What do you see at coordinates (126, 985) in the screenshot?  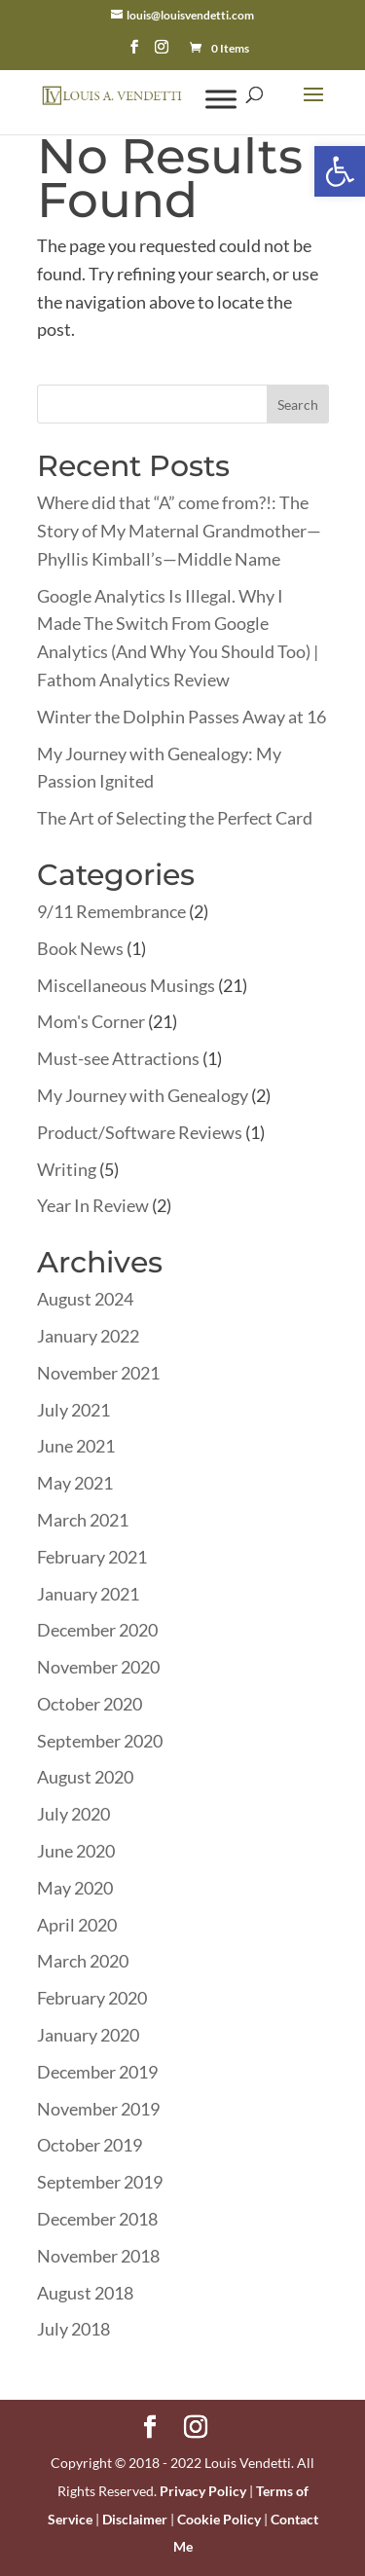 I see `Miscellaneous Musings` at bounding box center [126, 985].